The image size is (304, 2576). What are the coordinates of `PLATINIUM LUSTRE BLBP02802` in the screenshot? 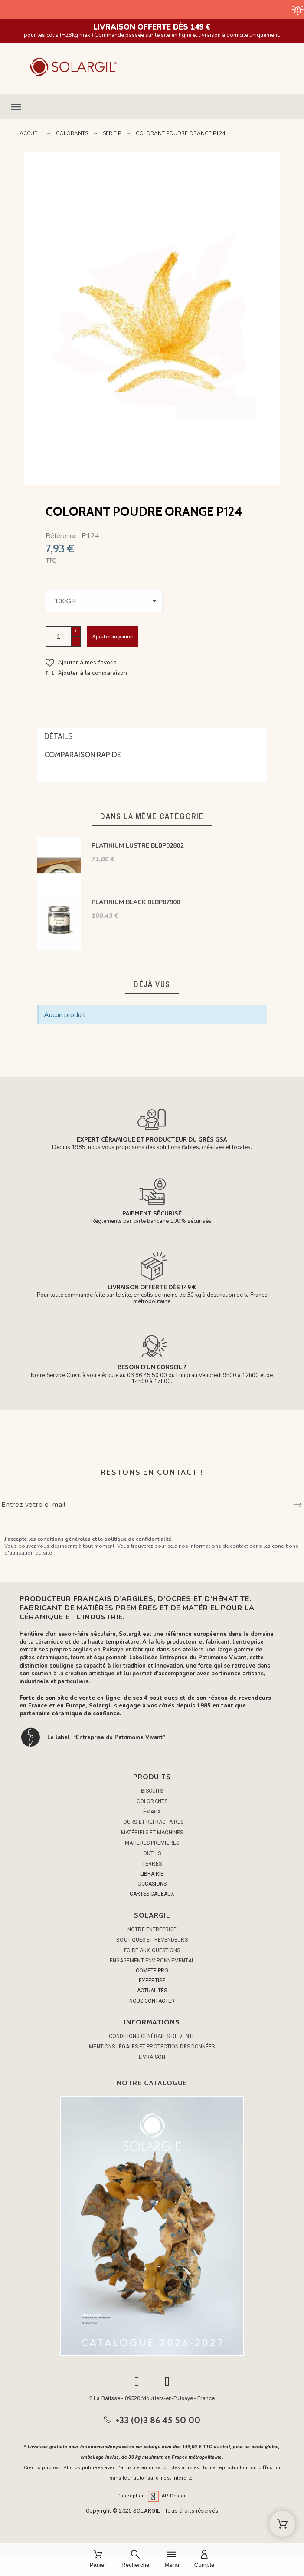 It's located at (137, 846).